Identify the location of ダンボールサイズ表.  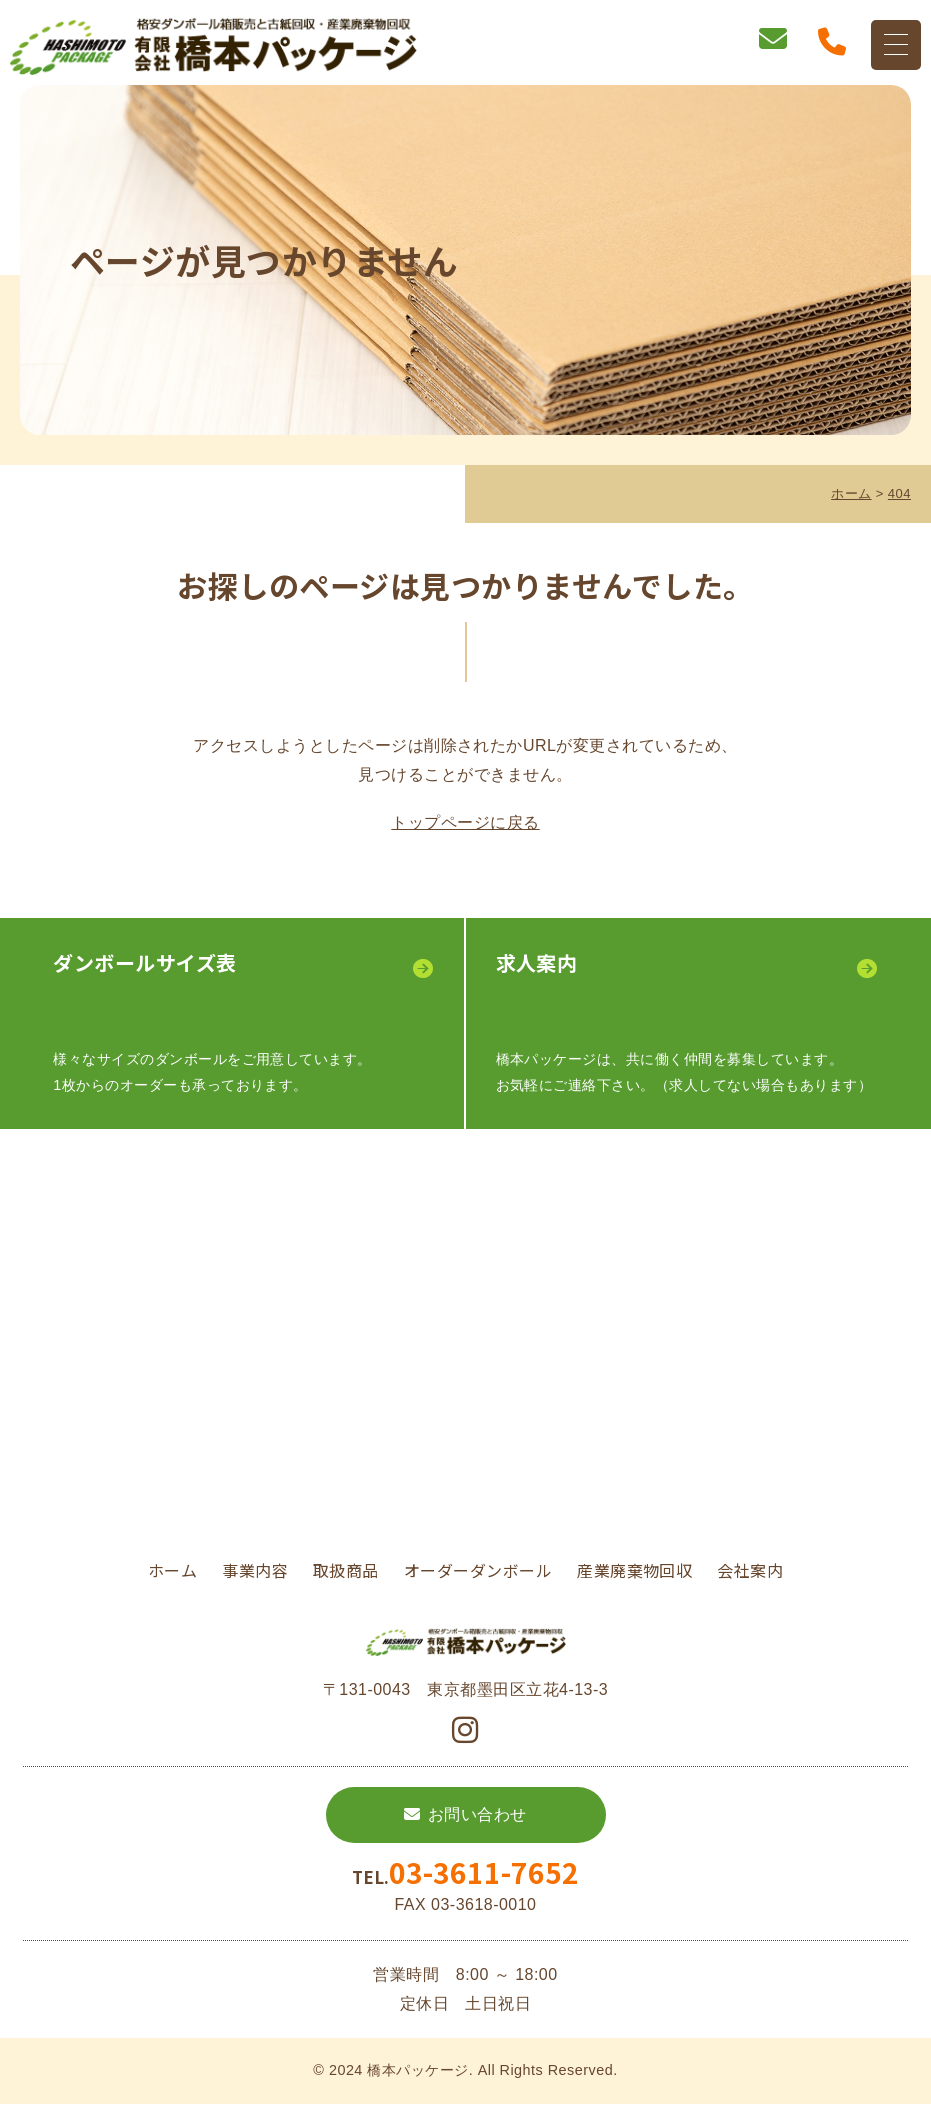
(144, 962).